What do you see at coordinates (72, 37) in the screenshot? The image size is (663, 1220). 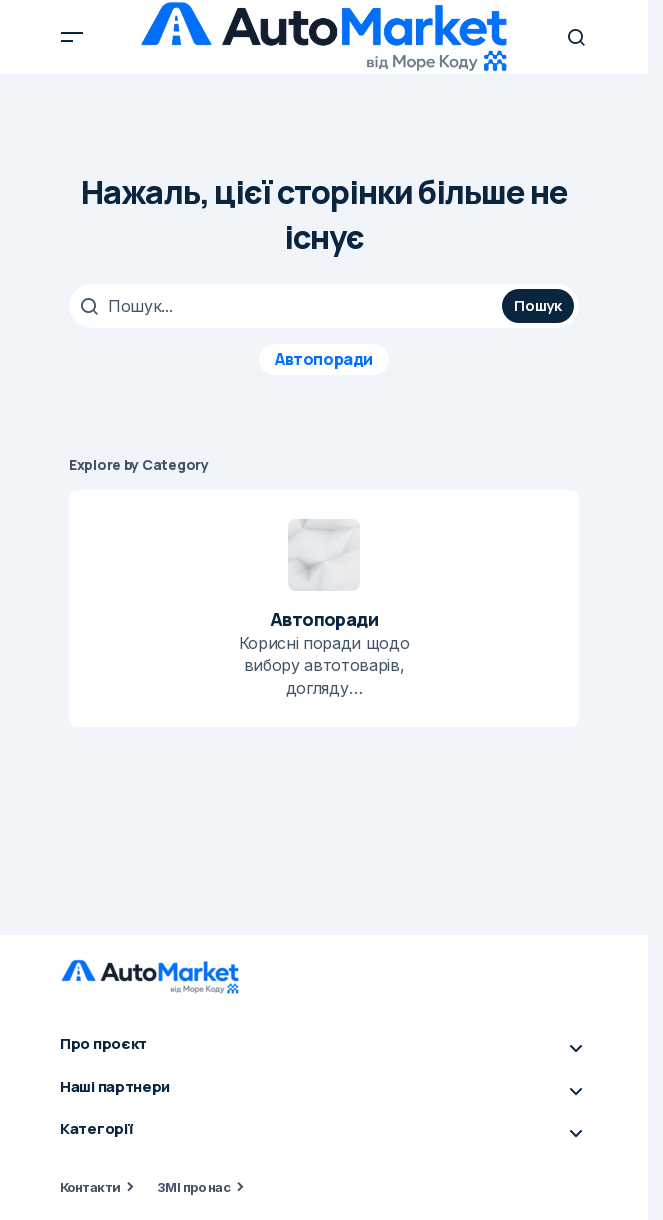 I see `[button]` at bounding box center [72, 37].